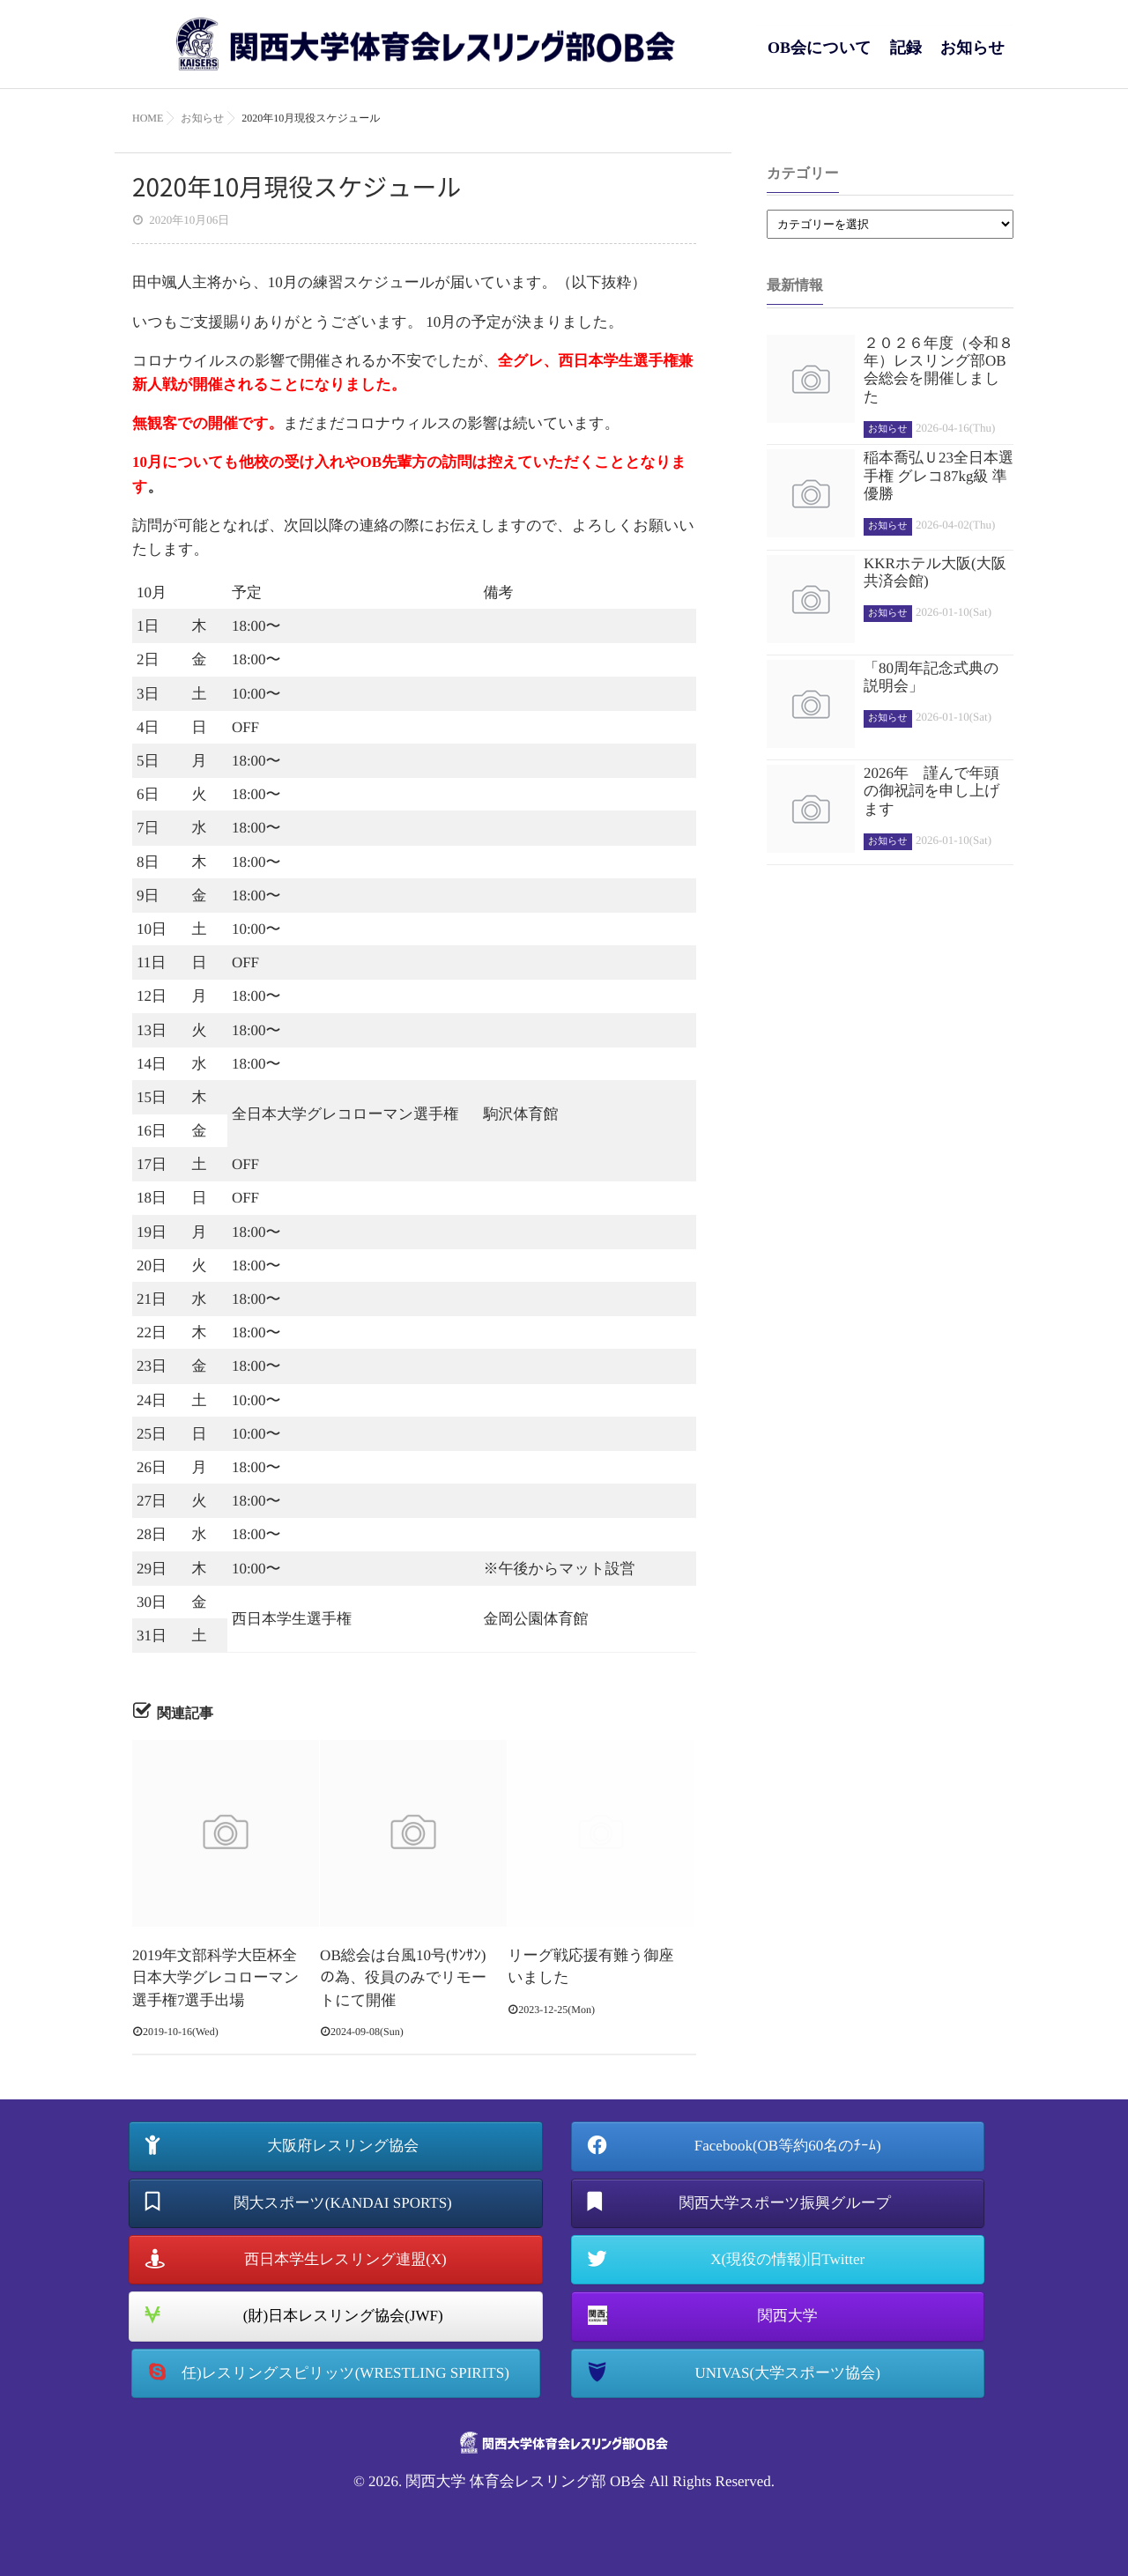 The image size is (1128, 2576). I want to click on ２０２６年度（令和８年）レスリング部OB会総会を開催しました, so click(938, 370).